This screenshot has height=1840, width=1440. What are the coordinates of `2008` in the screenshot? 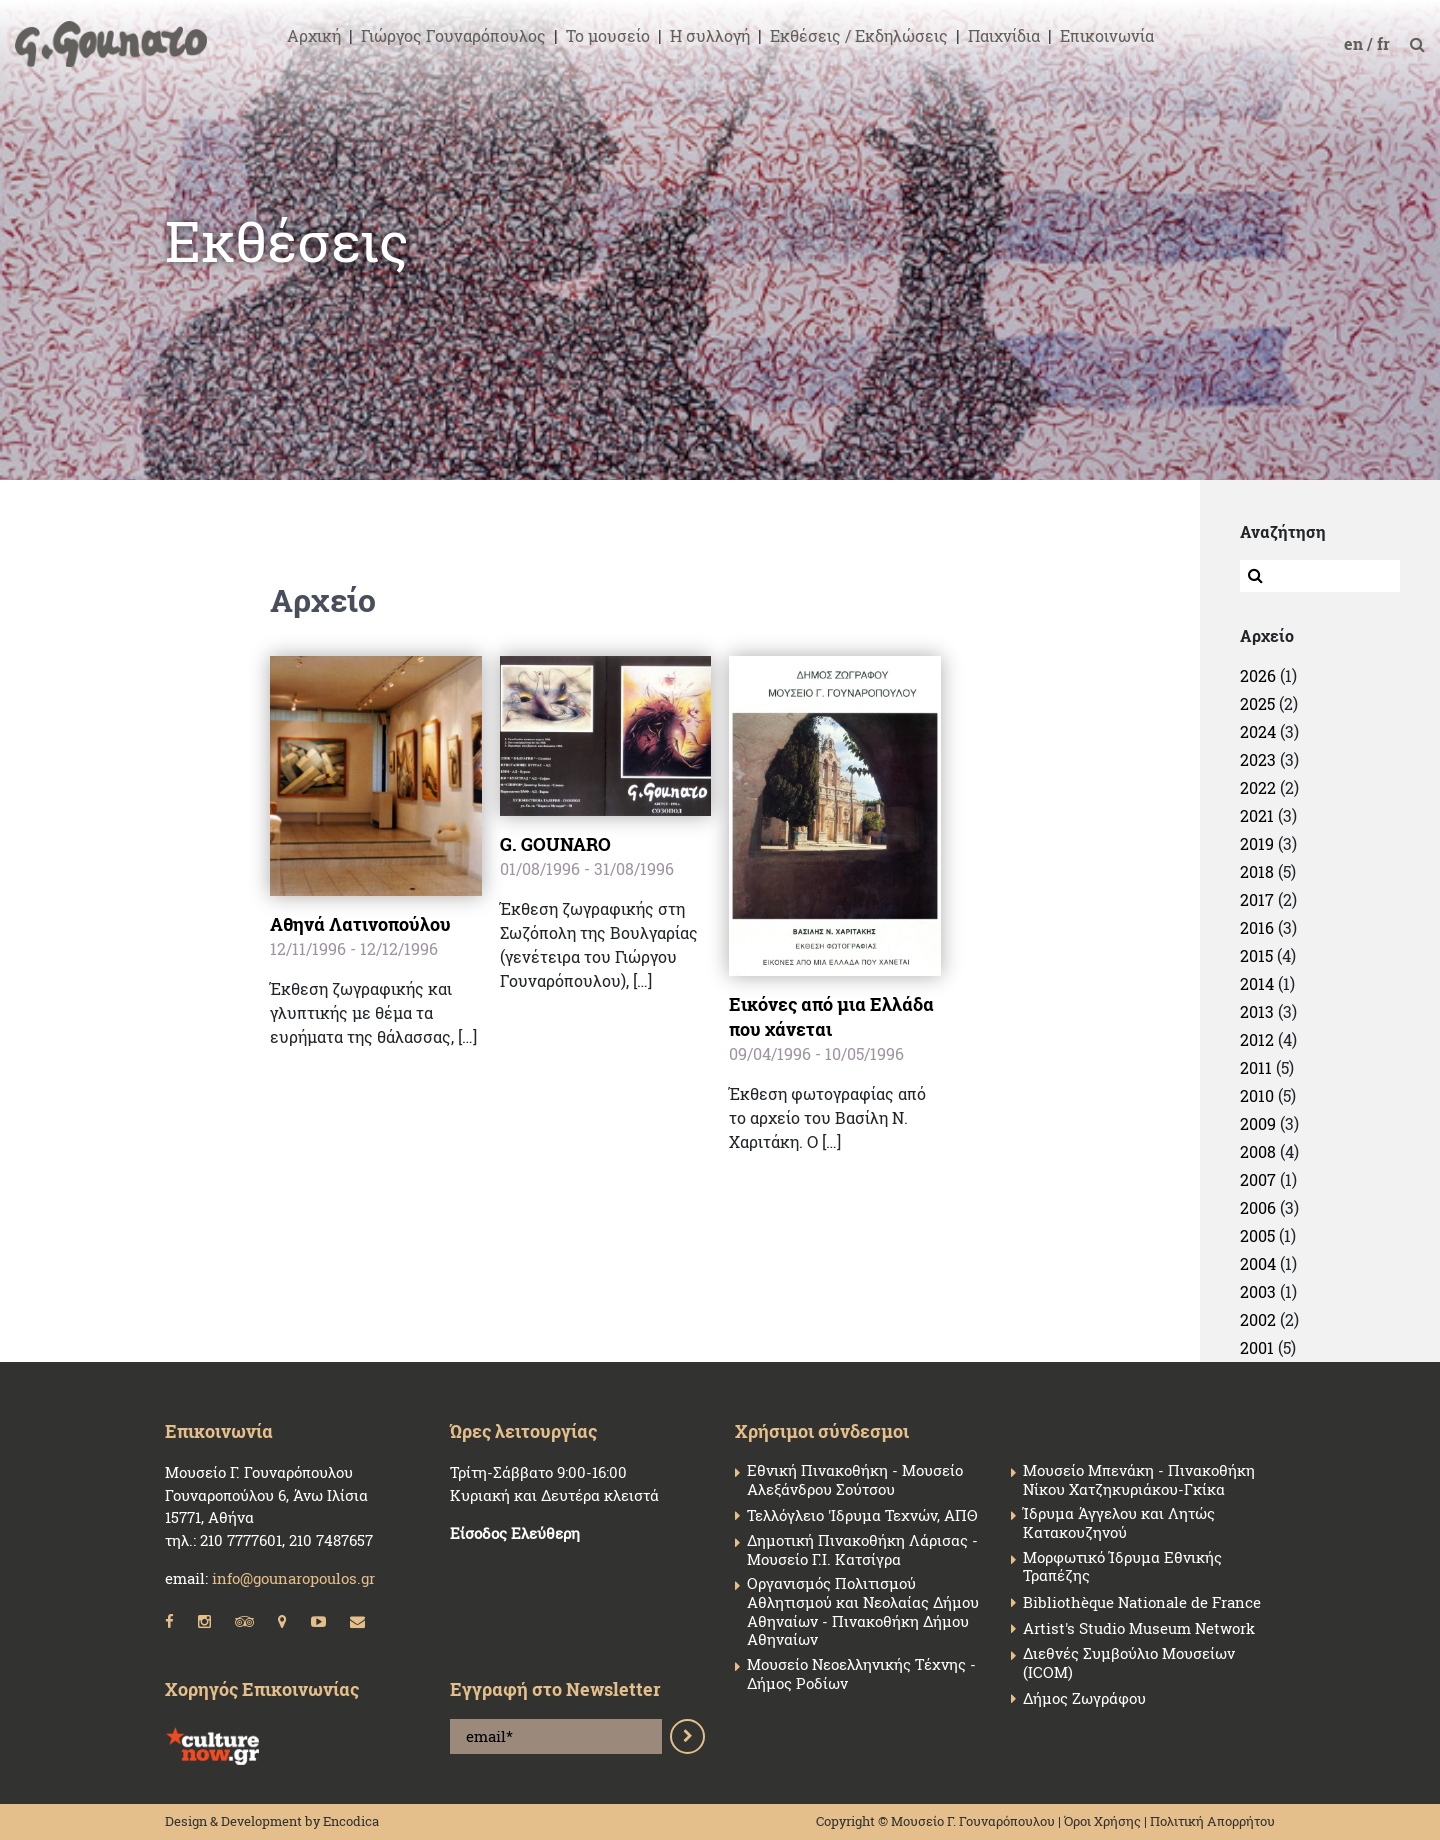 It's located at (1258, 1151).